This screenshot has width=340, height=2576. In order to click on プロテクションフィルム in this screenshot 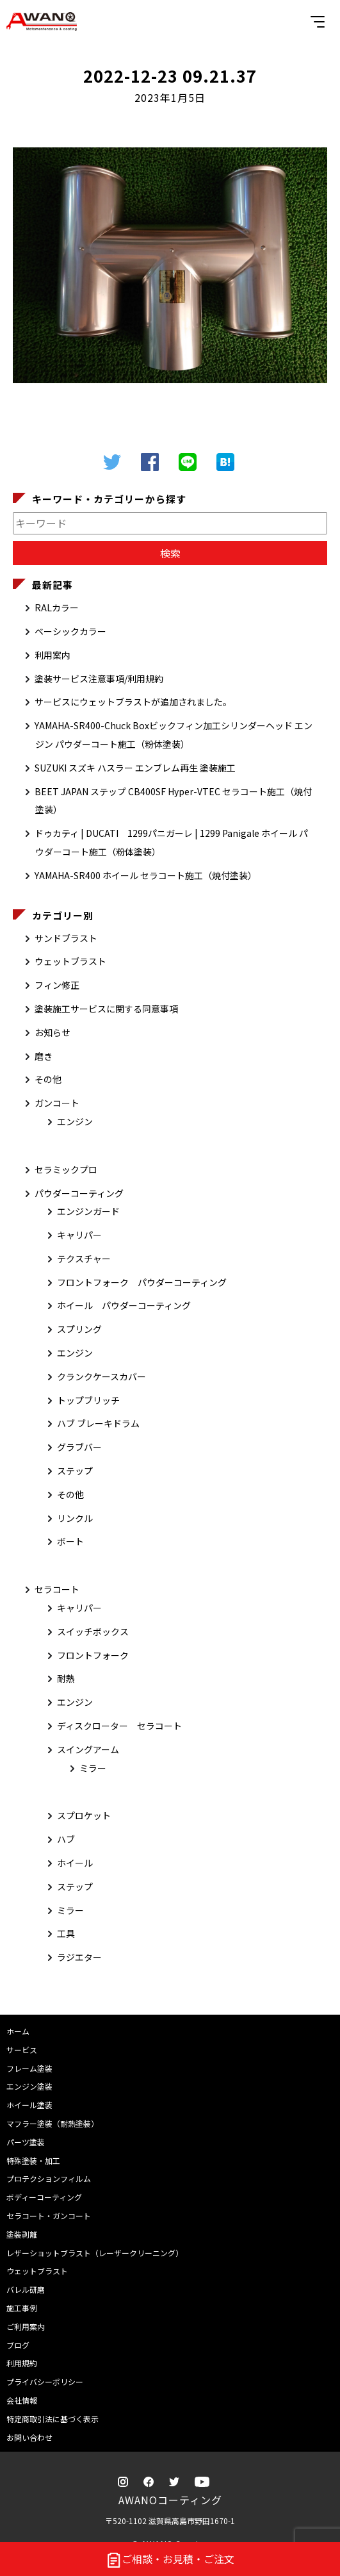, I will do `click(48, 2178)`.